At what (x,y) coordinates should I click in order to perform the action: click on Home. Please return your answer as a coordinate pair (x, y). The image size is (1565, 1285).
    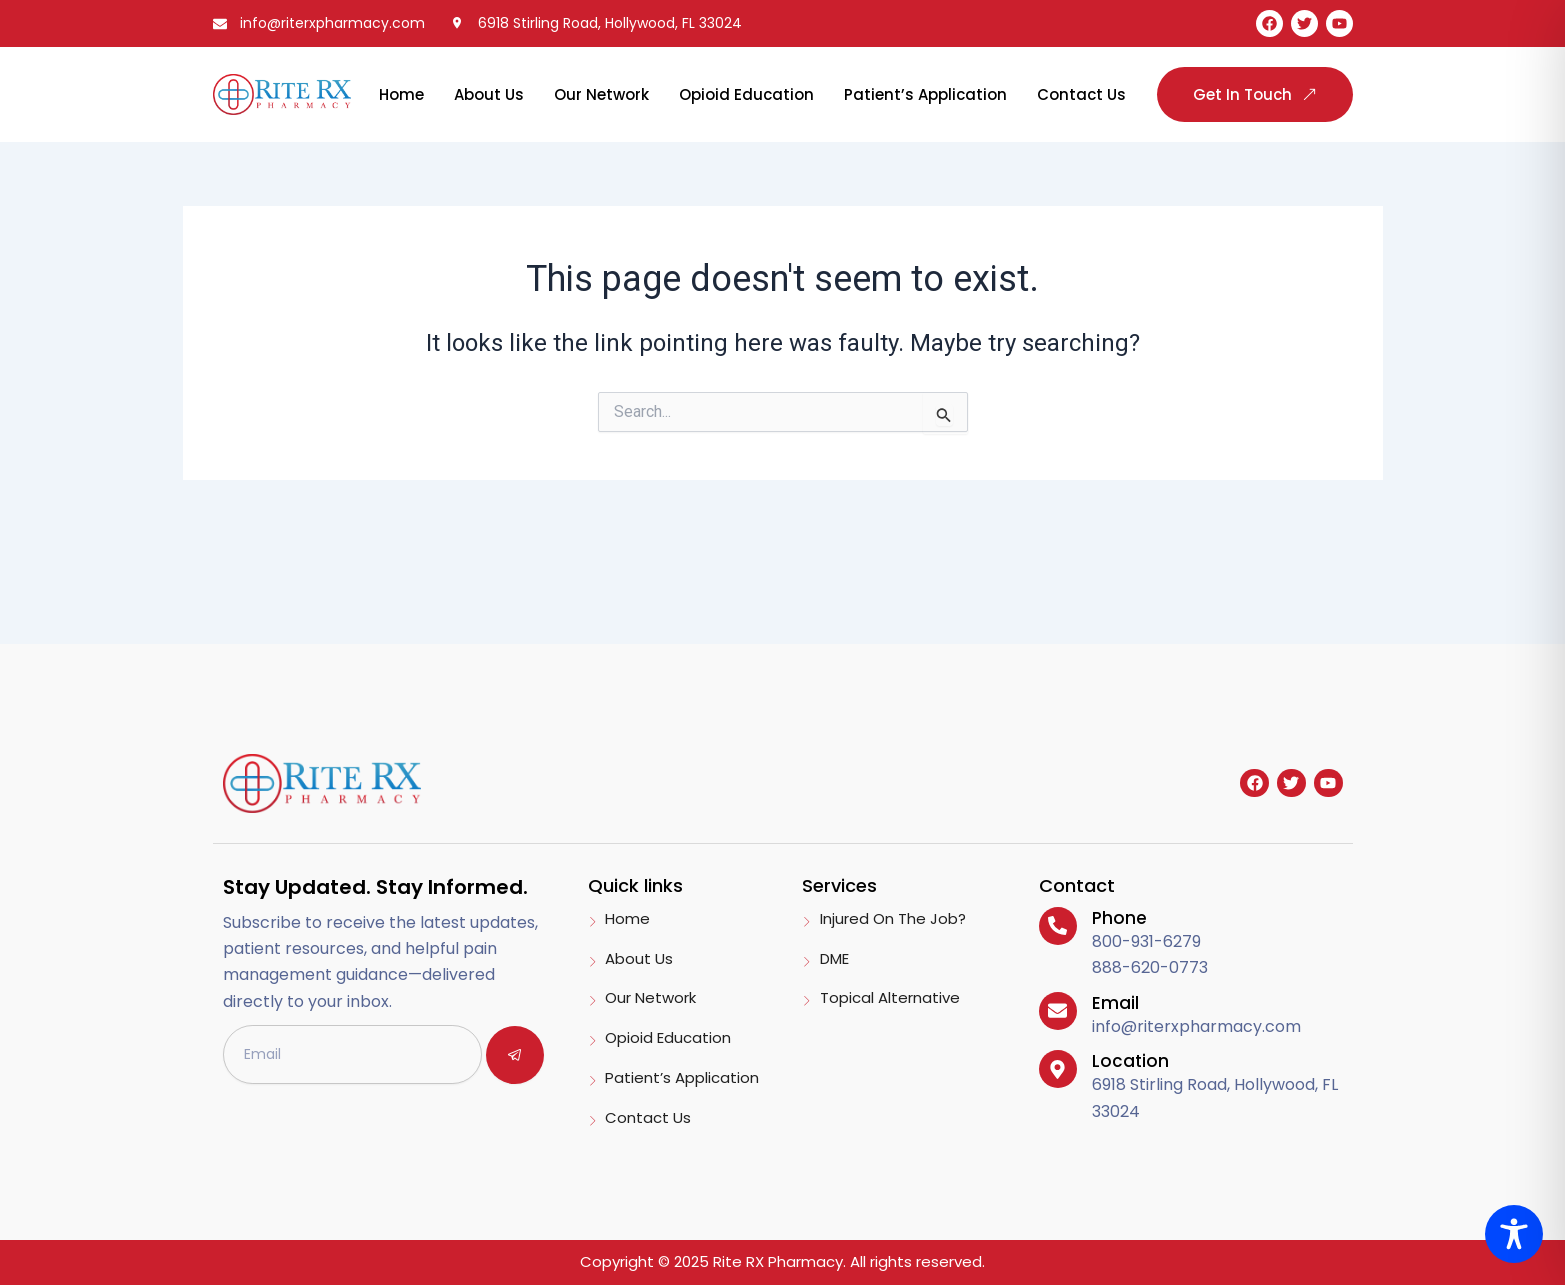
    Looking at the image, I should click on (401, 94).